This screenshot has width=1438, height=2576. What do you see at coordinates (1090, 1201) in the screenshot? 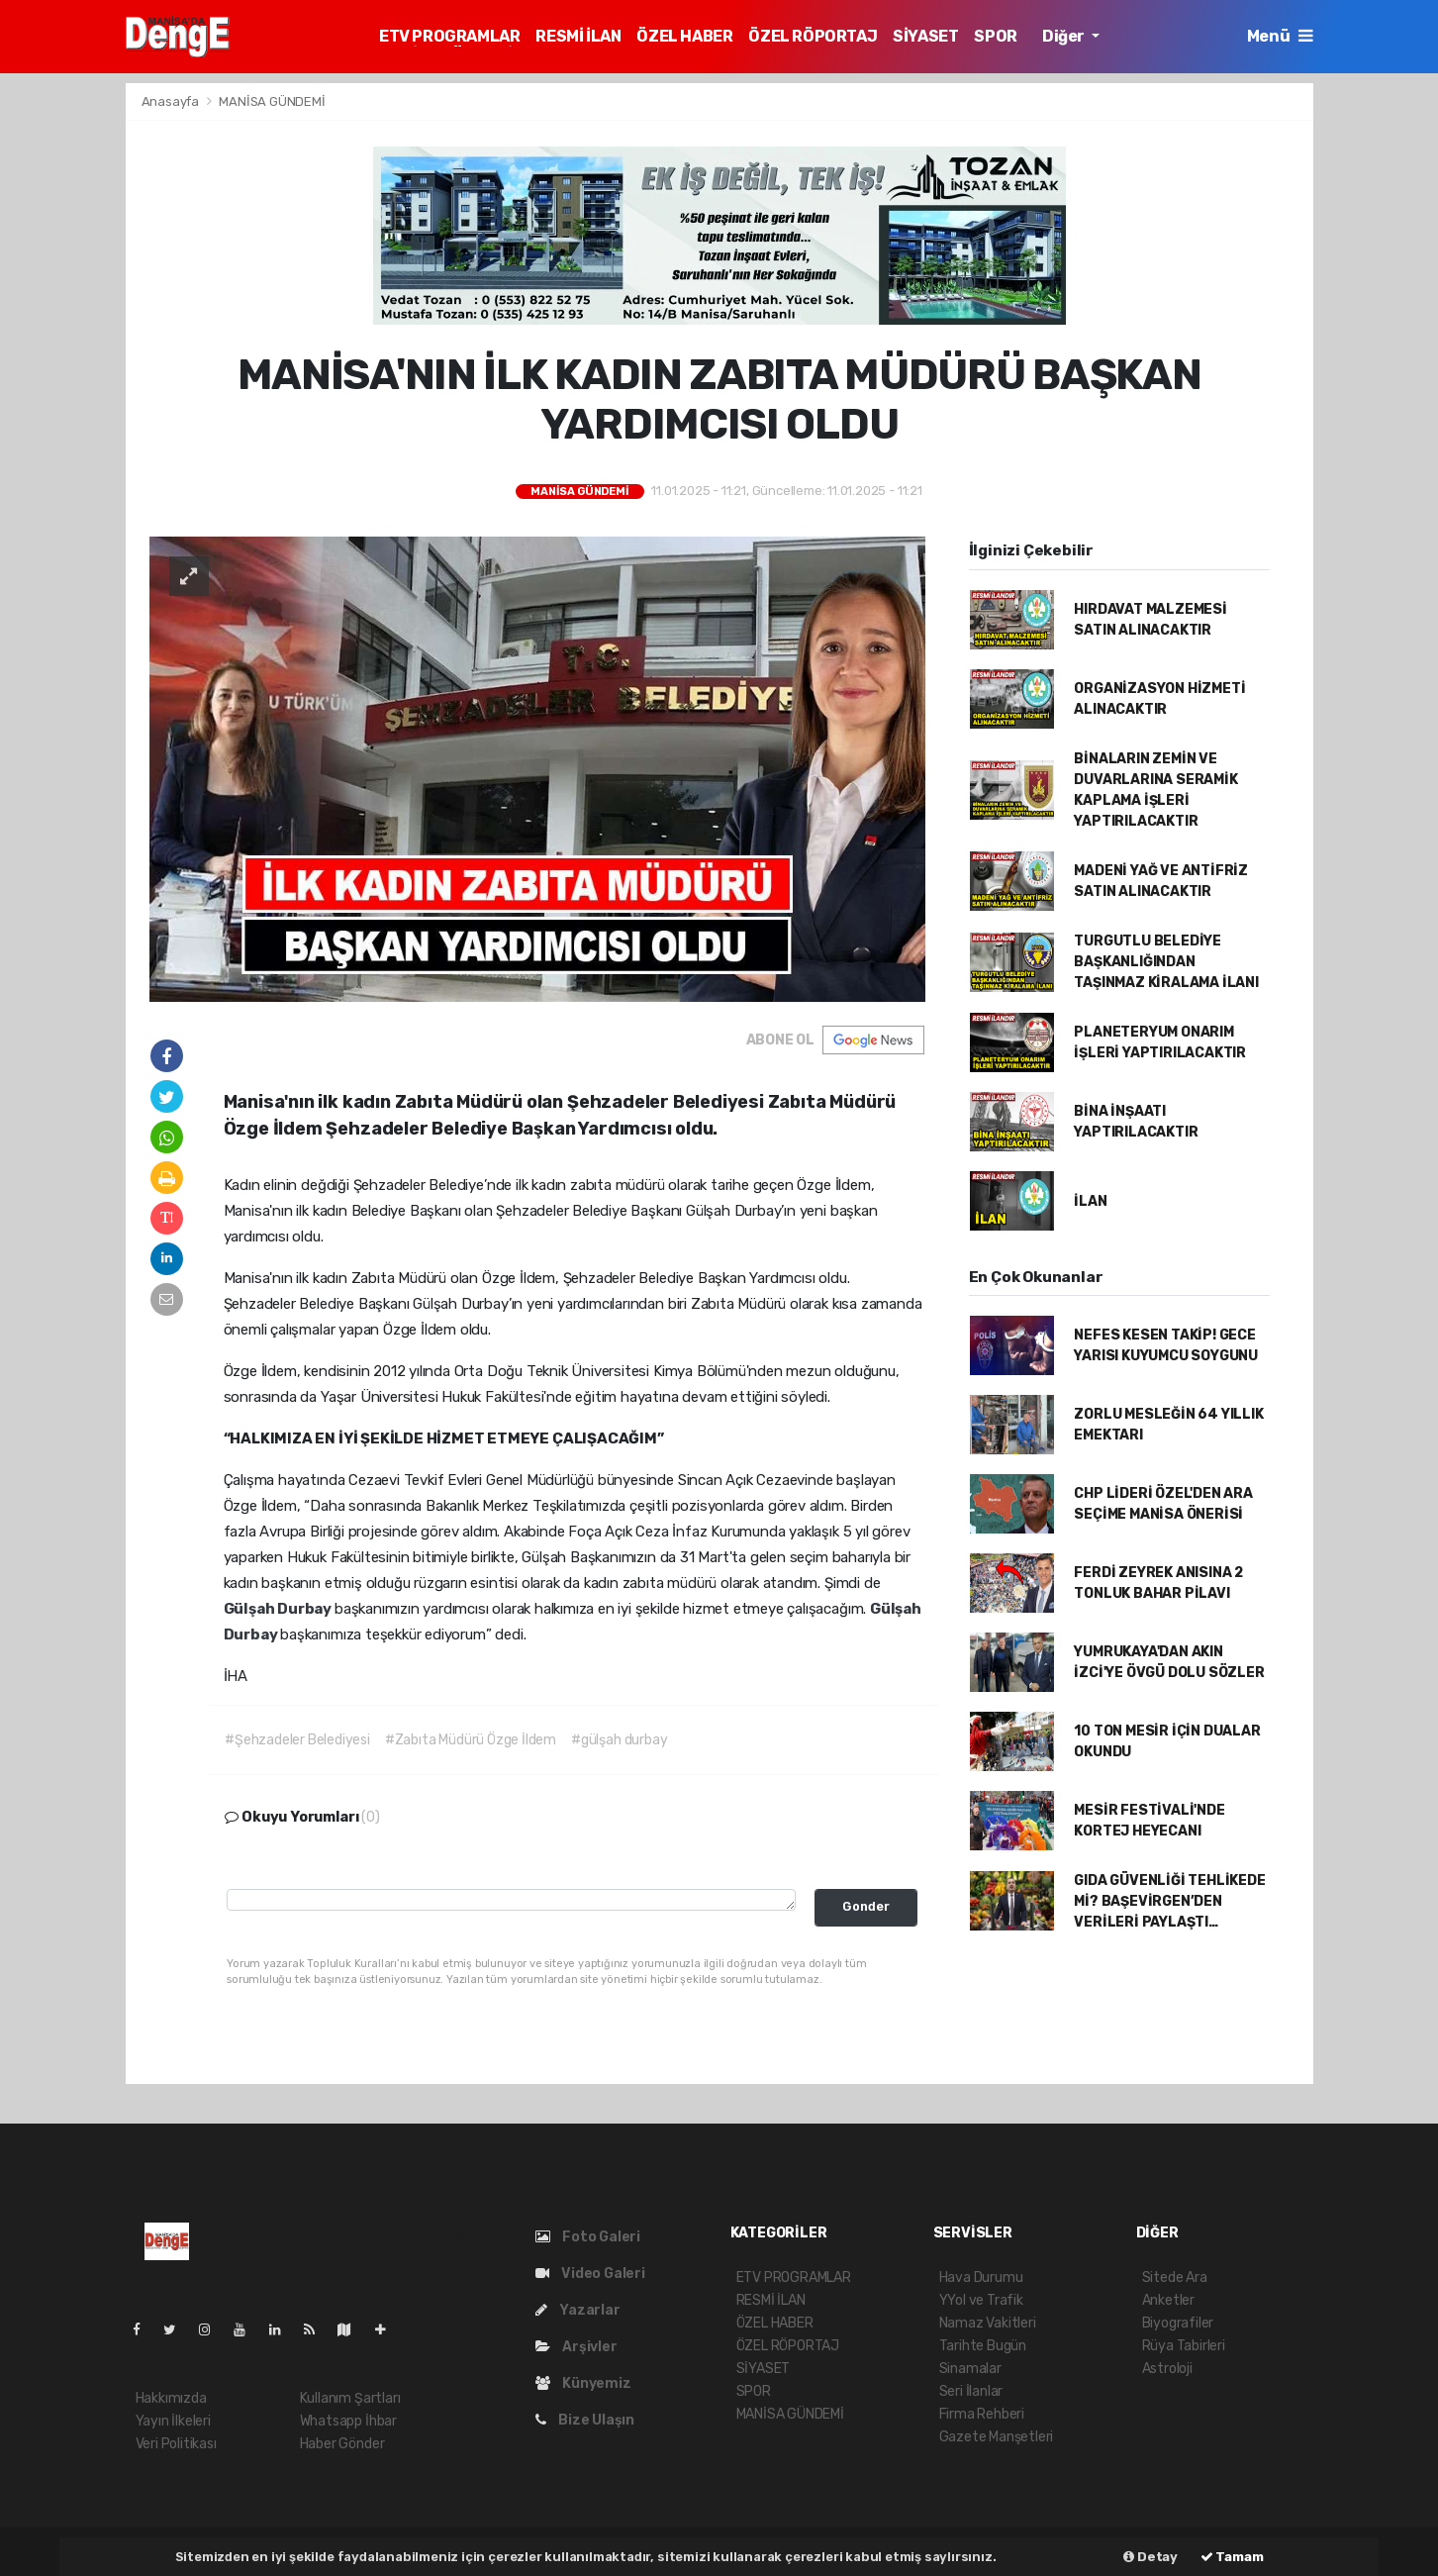
I see `İLAN` at bounding box center [1090, 1201].